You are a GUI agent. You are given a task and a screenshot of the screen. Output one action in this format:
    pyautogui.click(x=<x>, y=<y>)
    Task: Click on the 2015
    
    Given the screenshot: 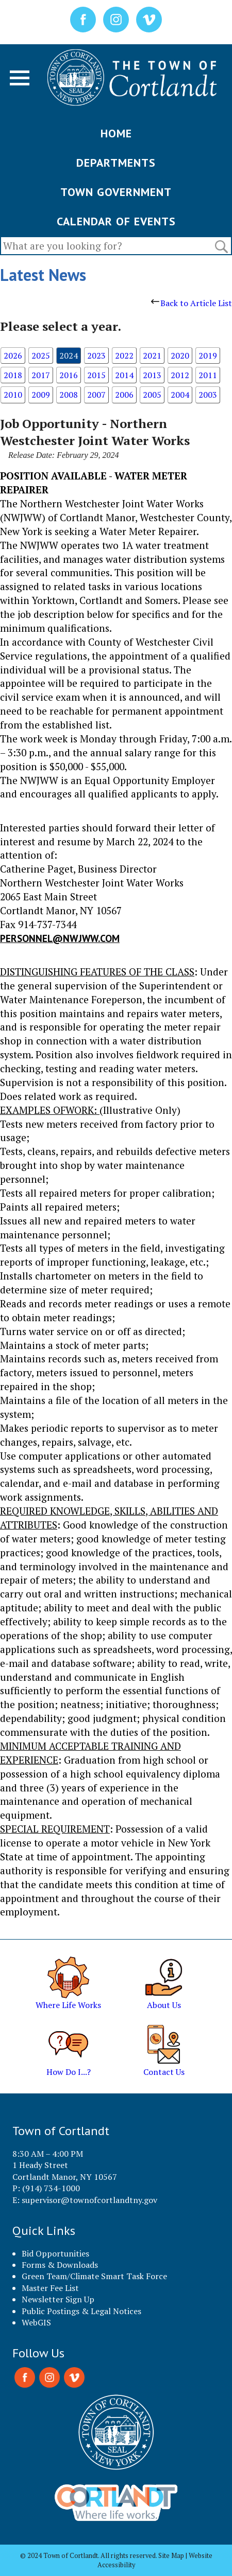 What is the action you would take?
    pyautogui.click(x=96, y=375)
    